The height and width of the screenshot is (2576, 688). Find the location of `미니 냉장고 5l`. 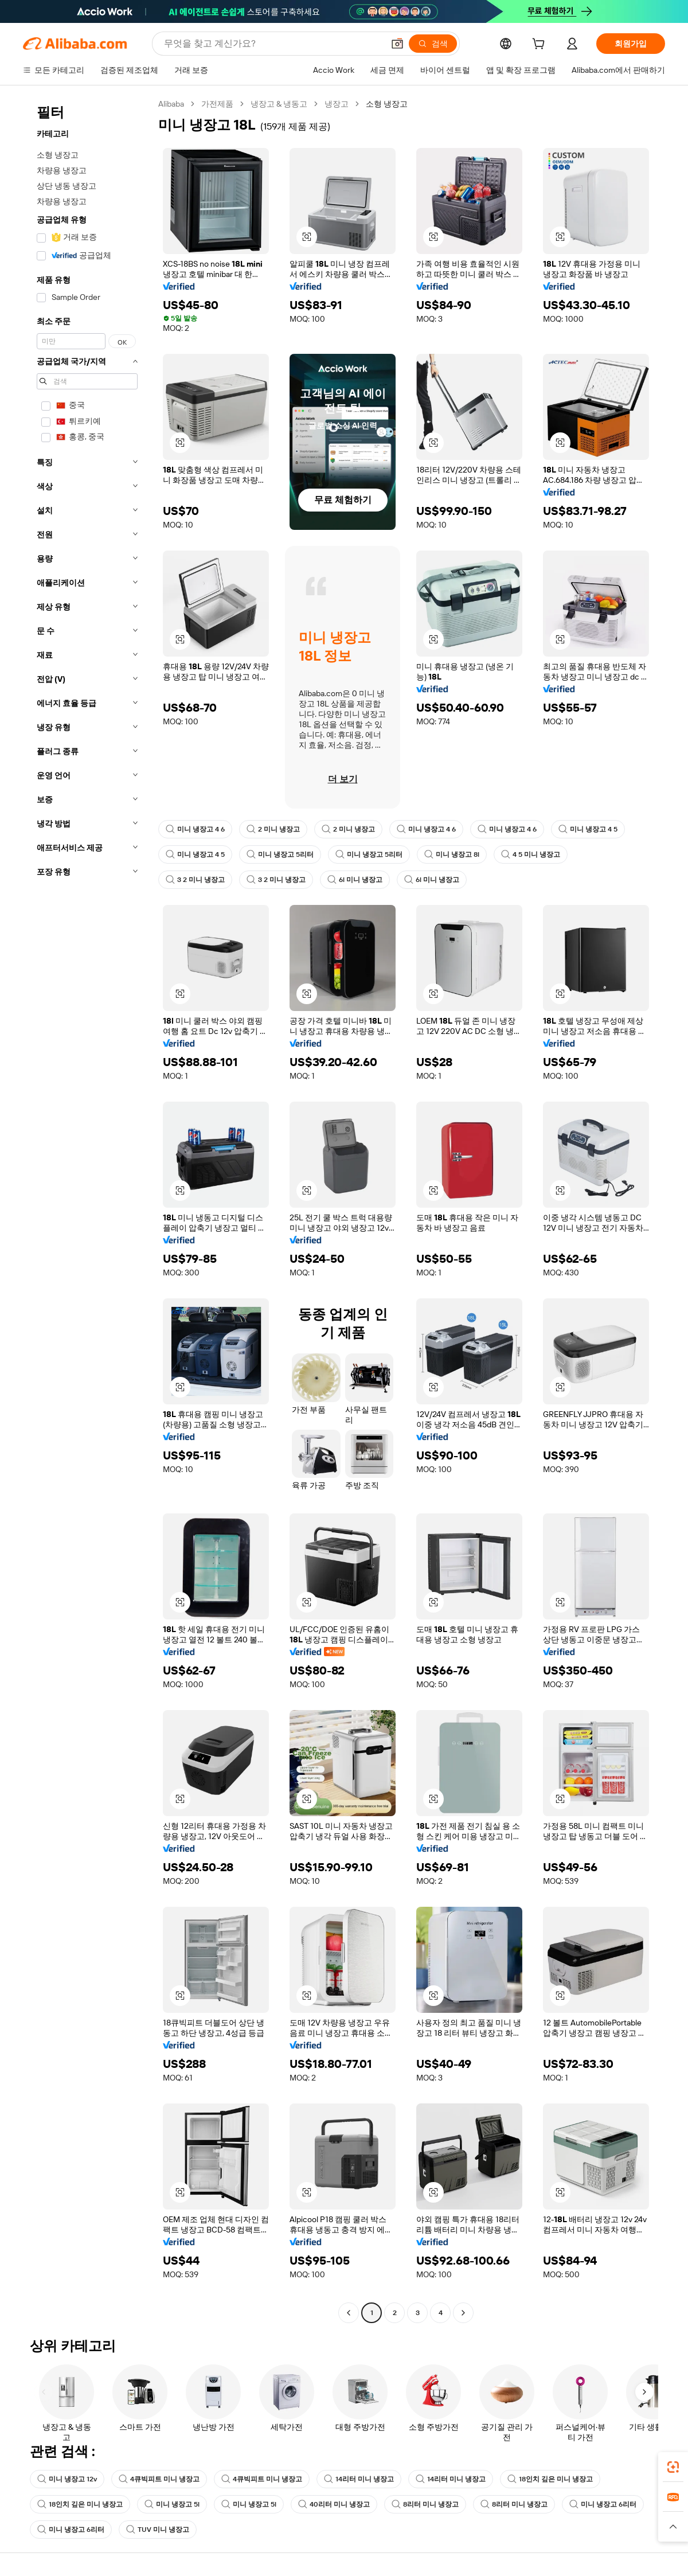

미니 냉장고 5l is located at coordinates (172, 2504).